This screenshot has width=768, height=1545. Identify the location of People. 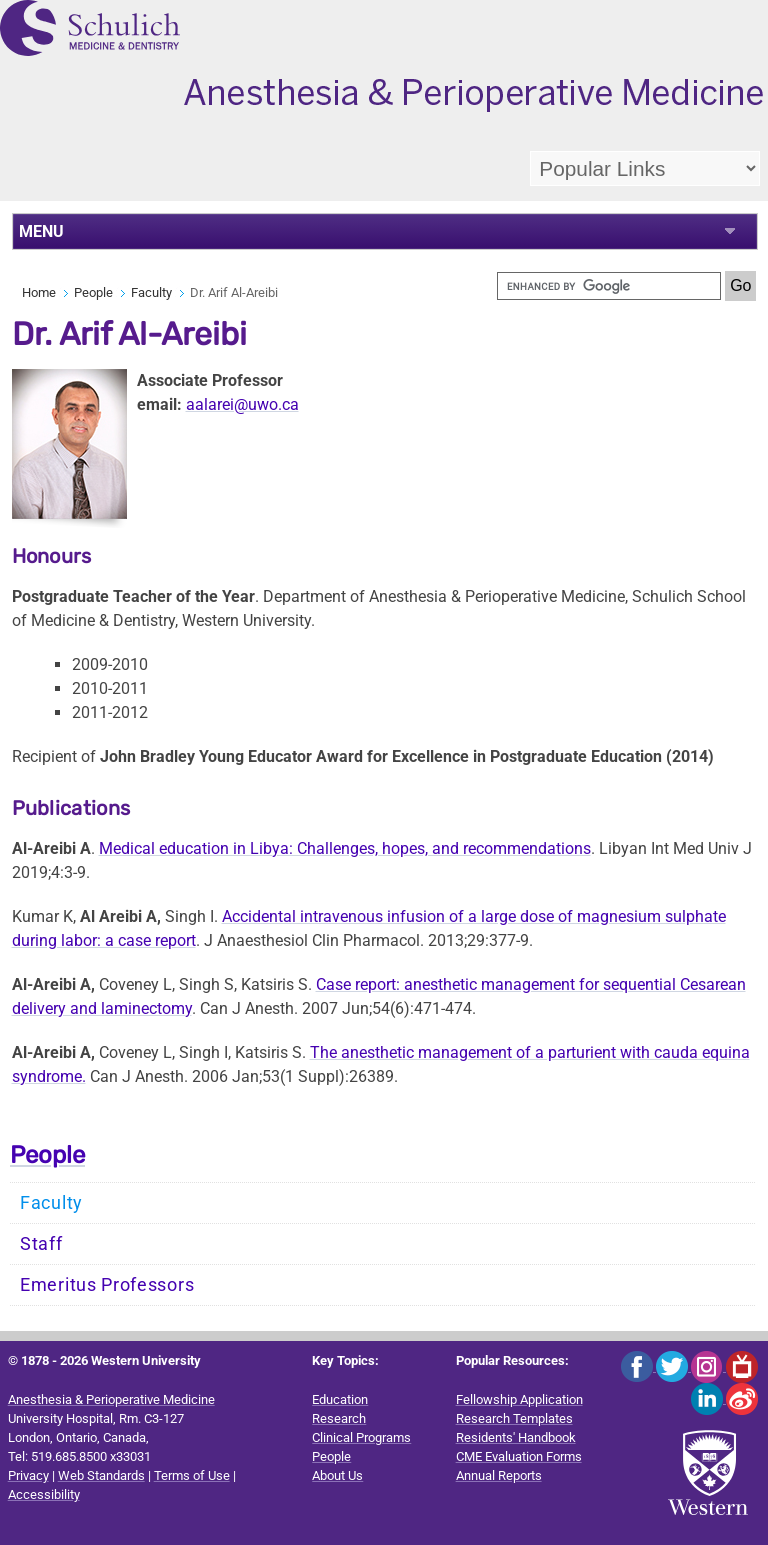
(93, 292).